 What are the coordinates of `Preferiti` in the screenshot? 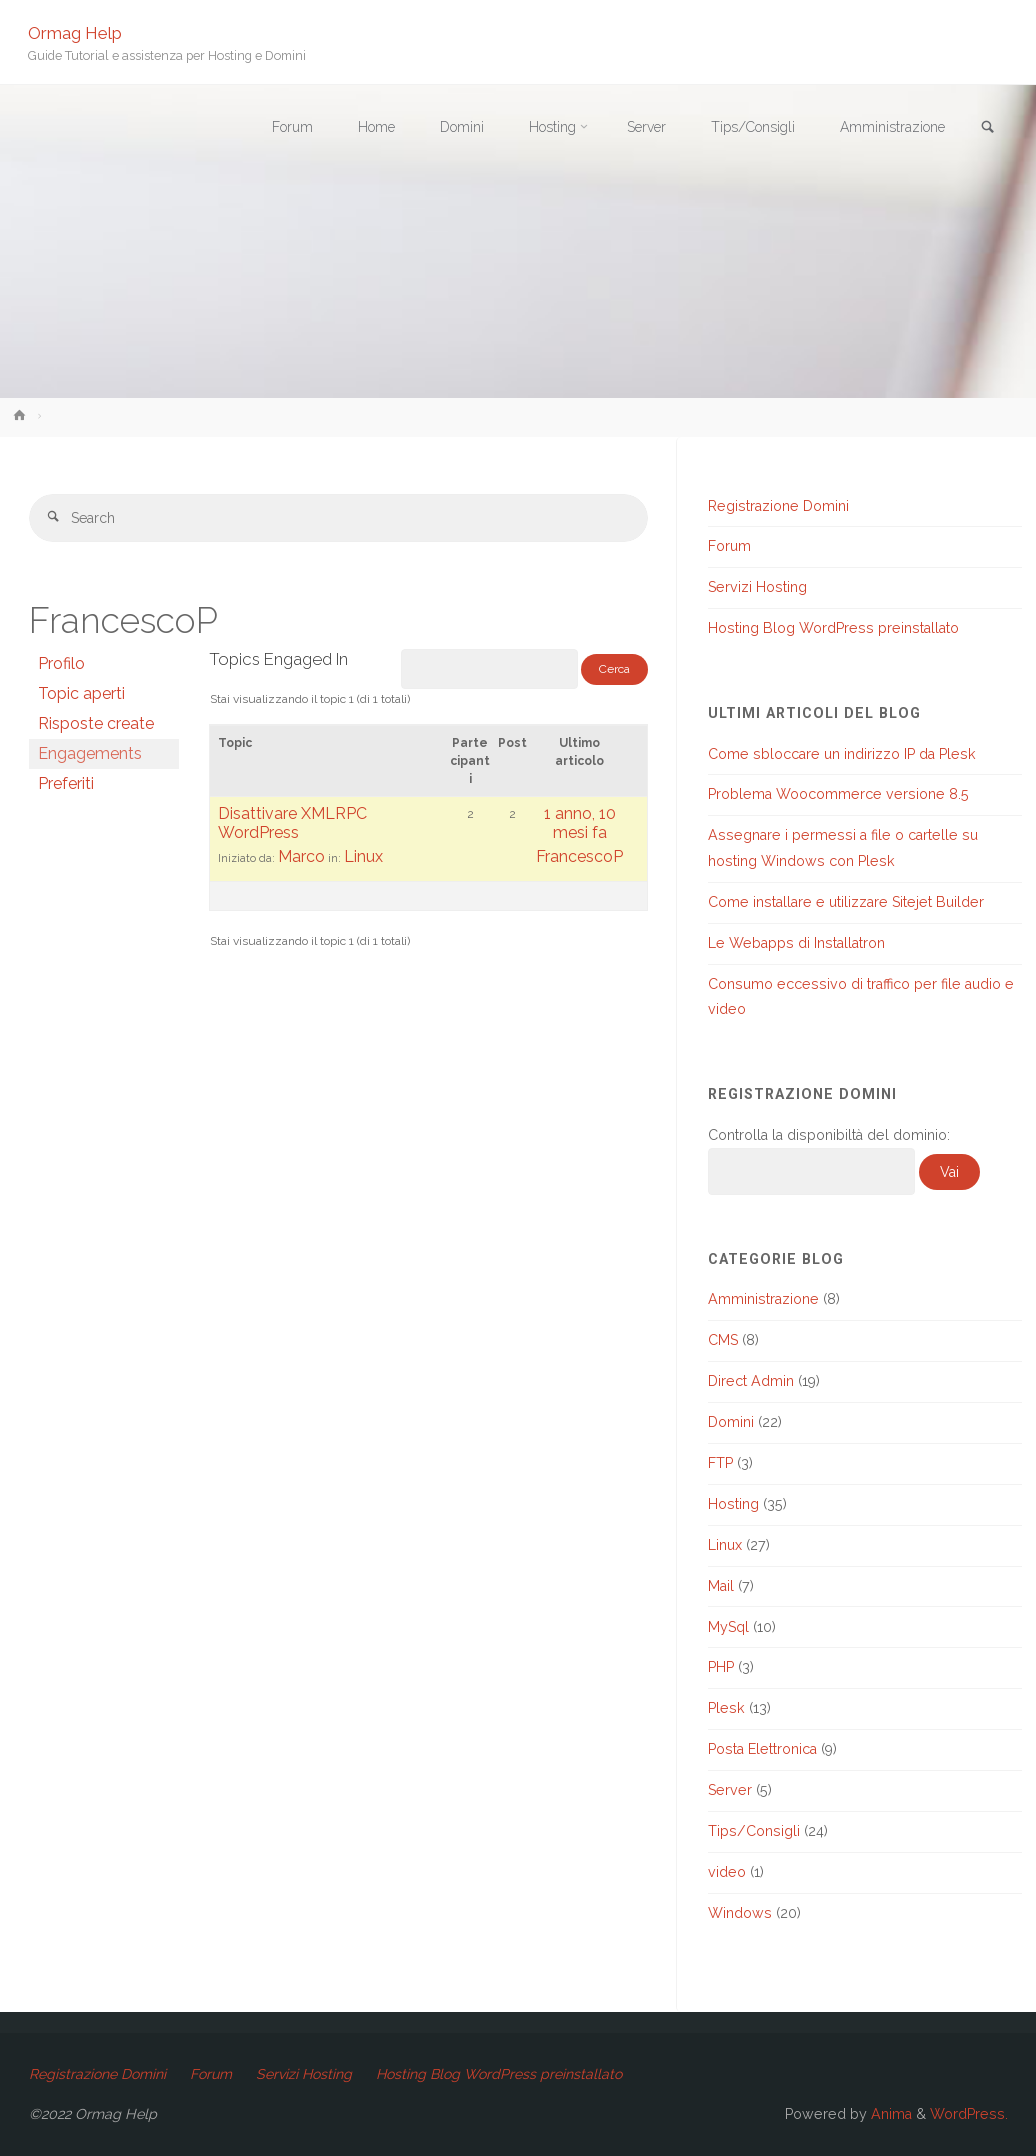 It's located at (66, 784).